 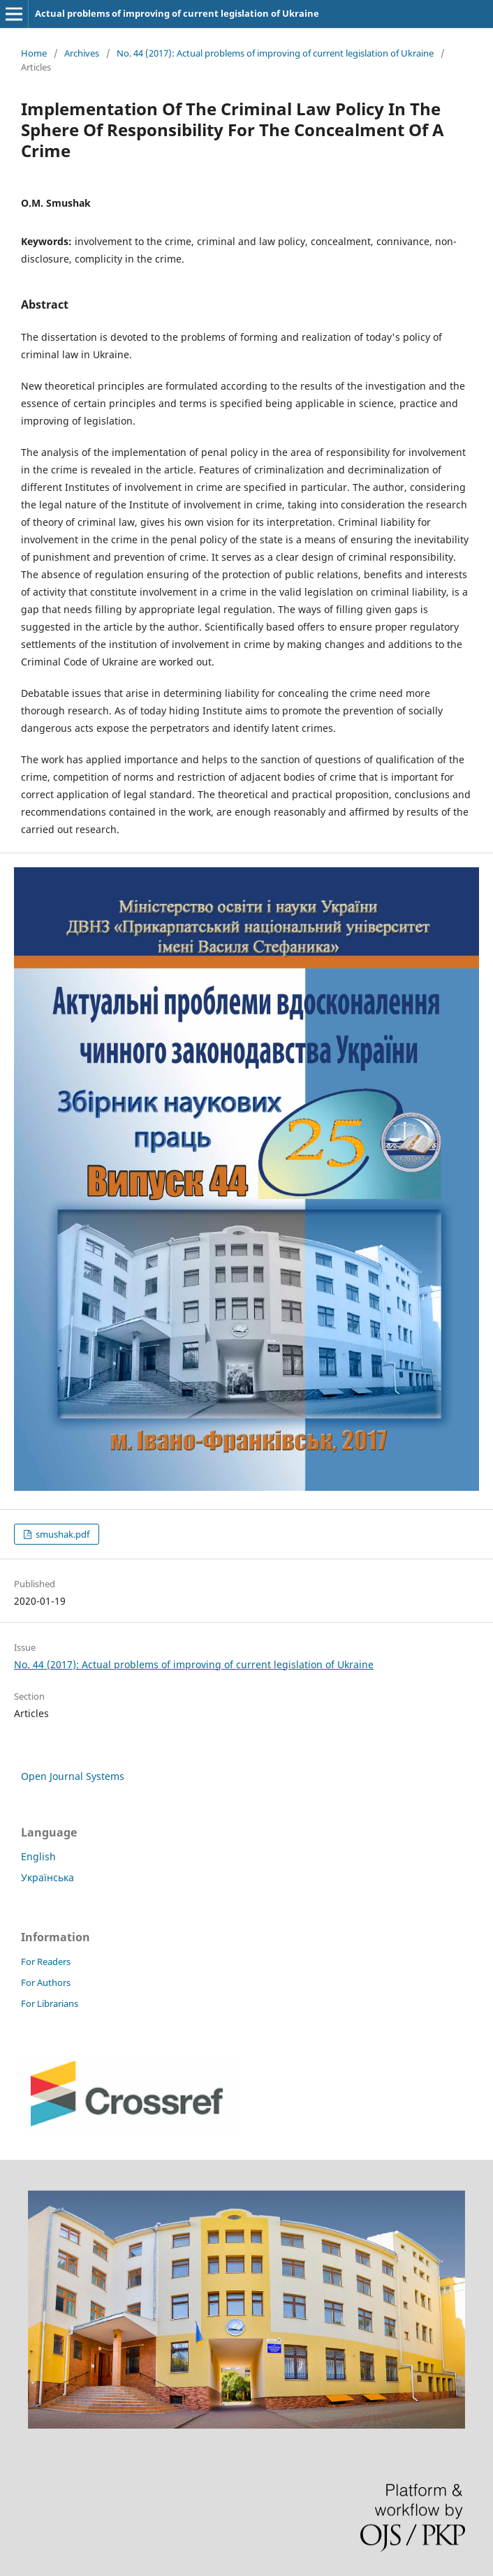 What do you see at coordinates (49, 2003) in the screenshot?
I see `For Librarians` at bounding box center [49, 2003].